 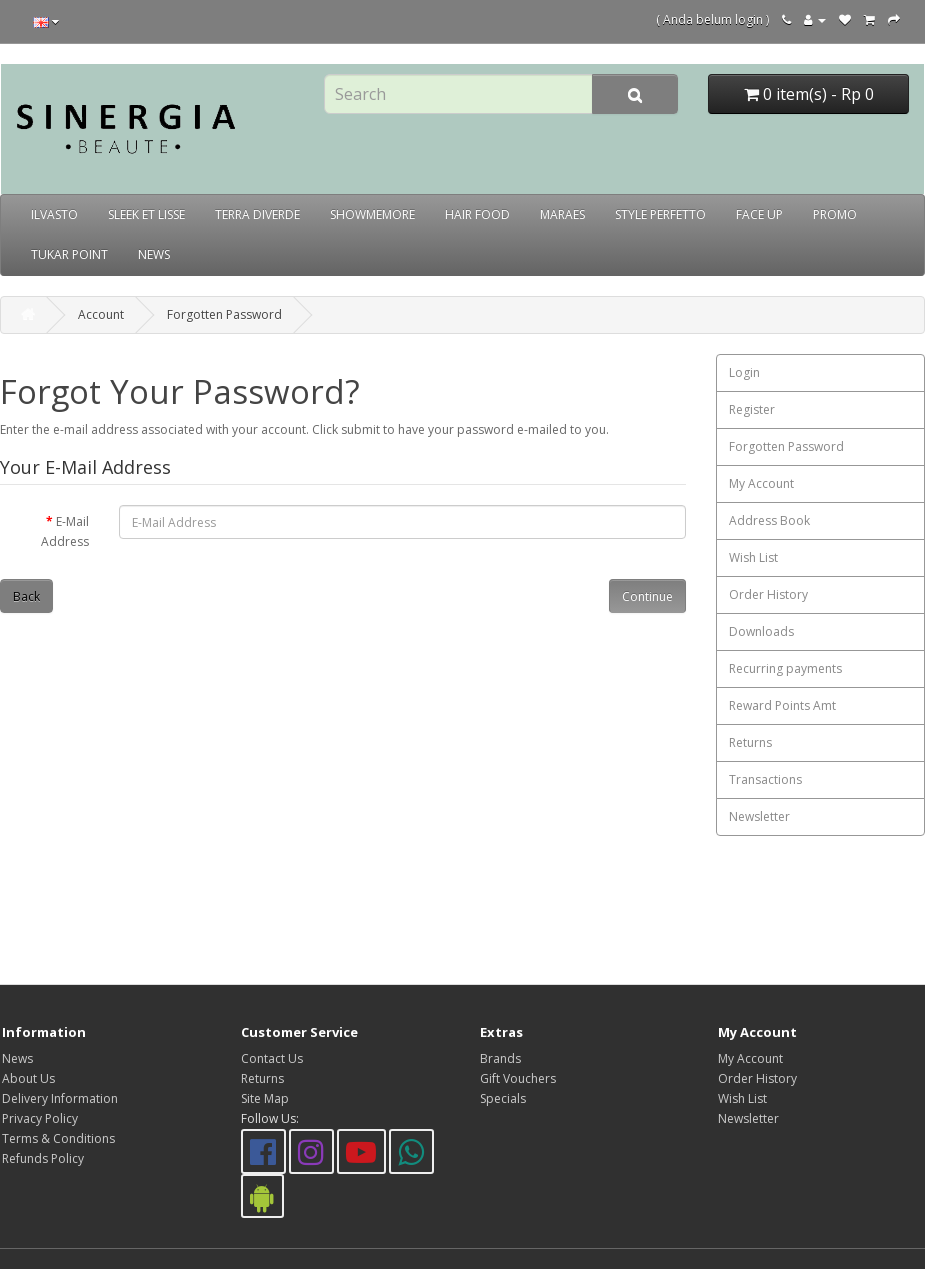 What do you see at coordinates (761, 631) in the screenshot?
I see `Downloads` at bounding box center [761, 631].